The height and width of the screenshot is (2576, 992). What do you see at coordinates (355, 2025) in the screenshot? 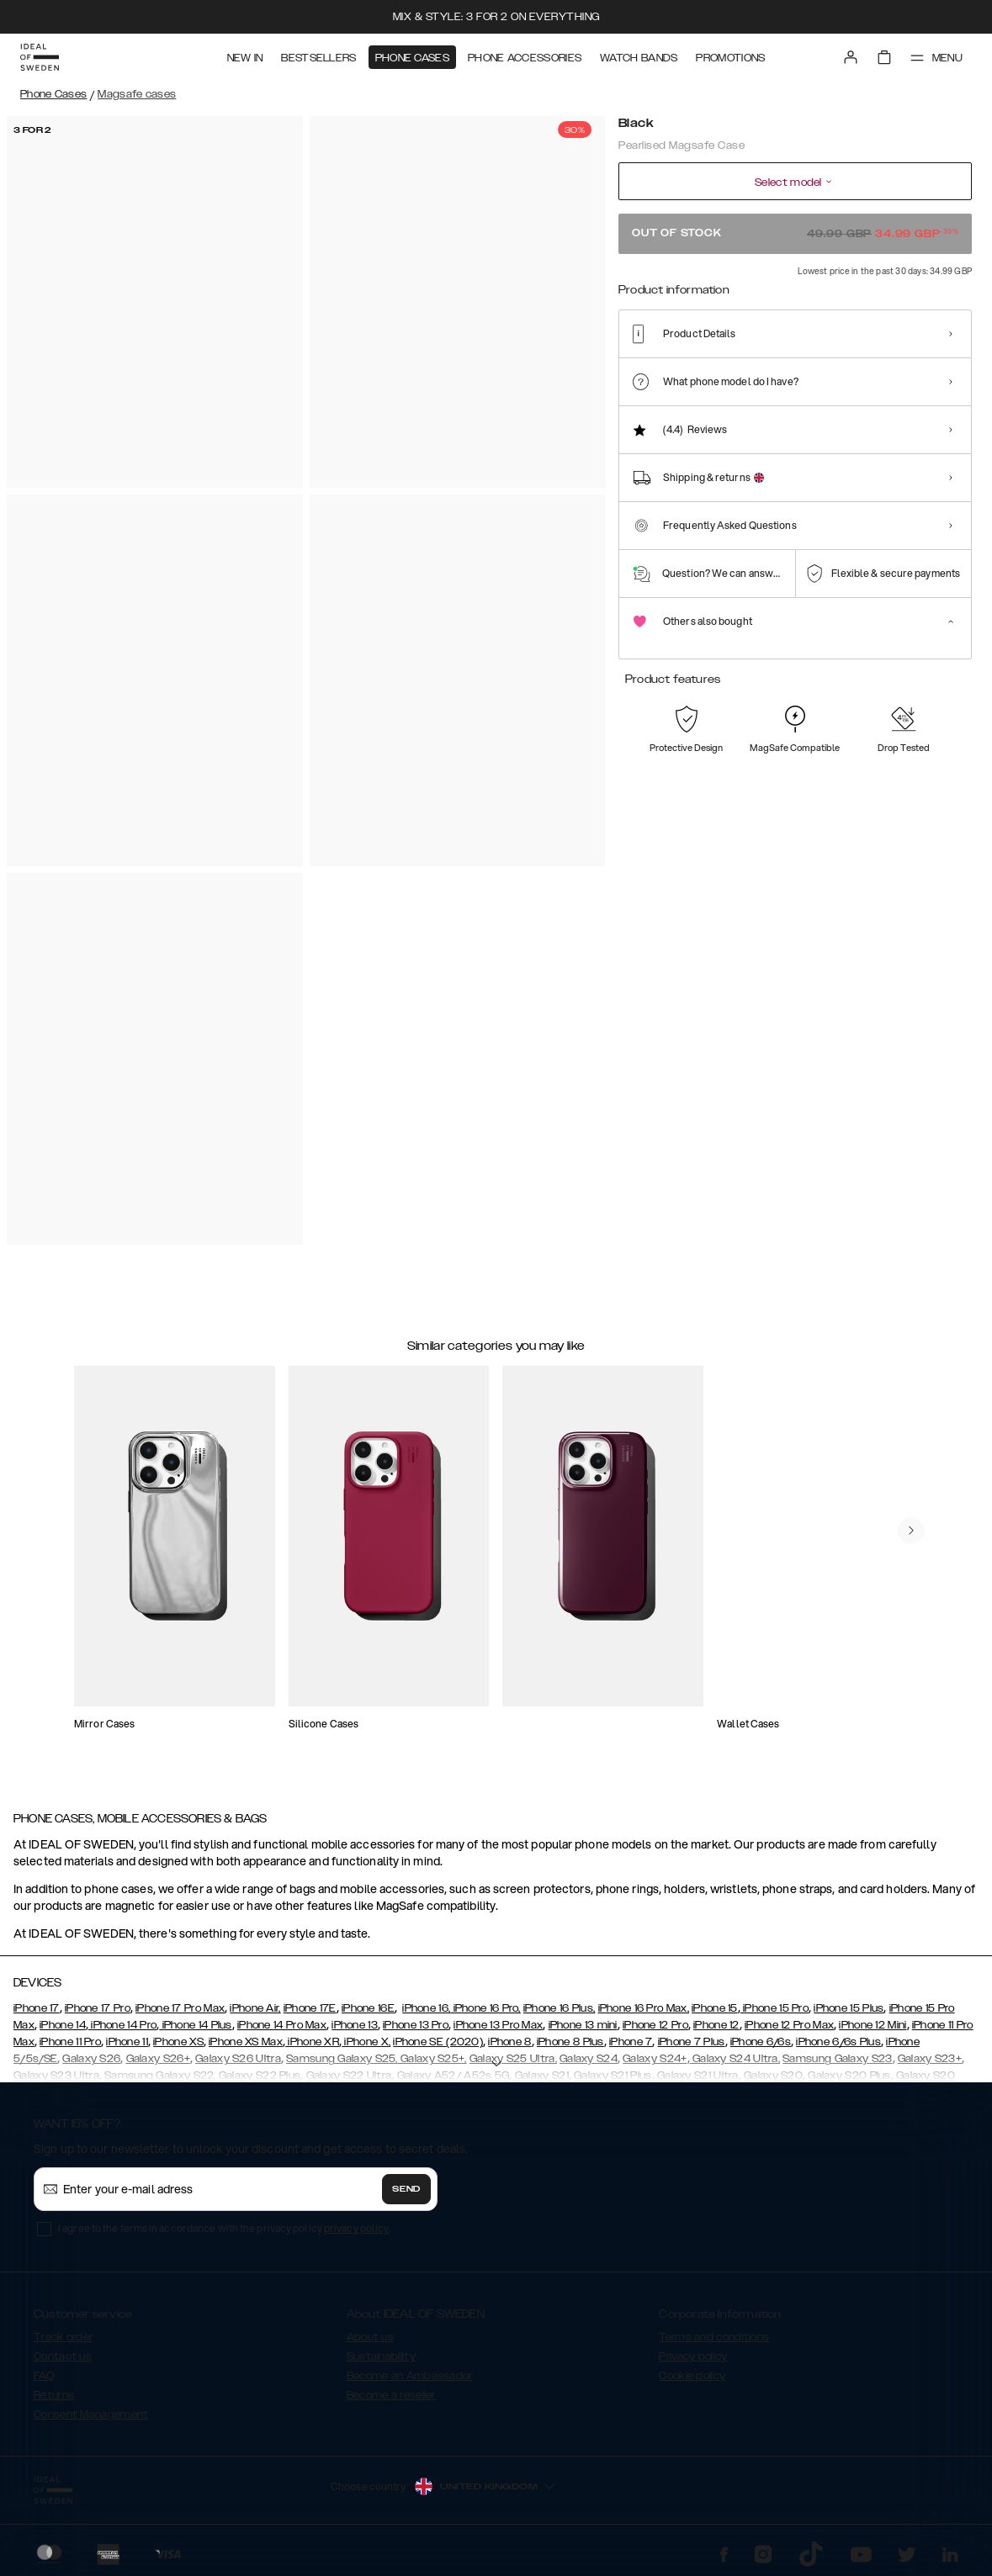
I see `iPhone 13` at bounding box center [355, 2025].